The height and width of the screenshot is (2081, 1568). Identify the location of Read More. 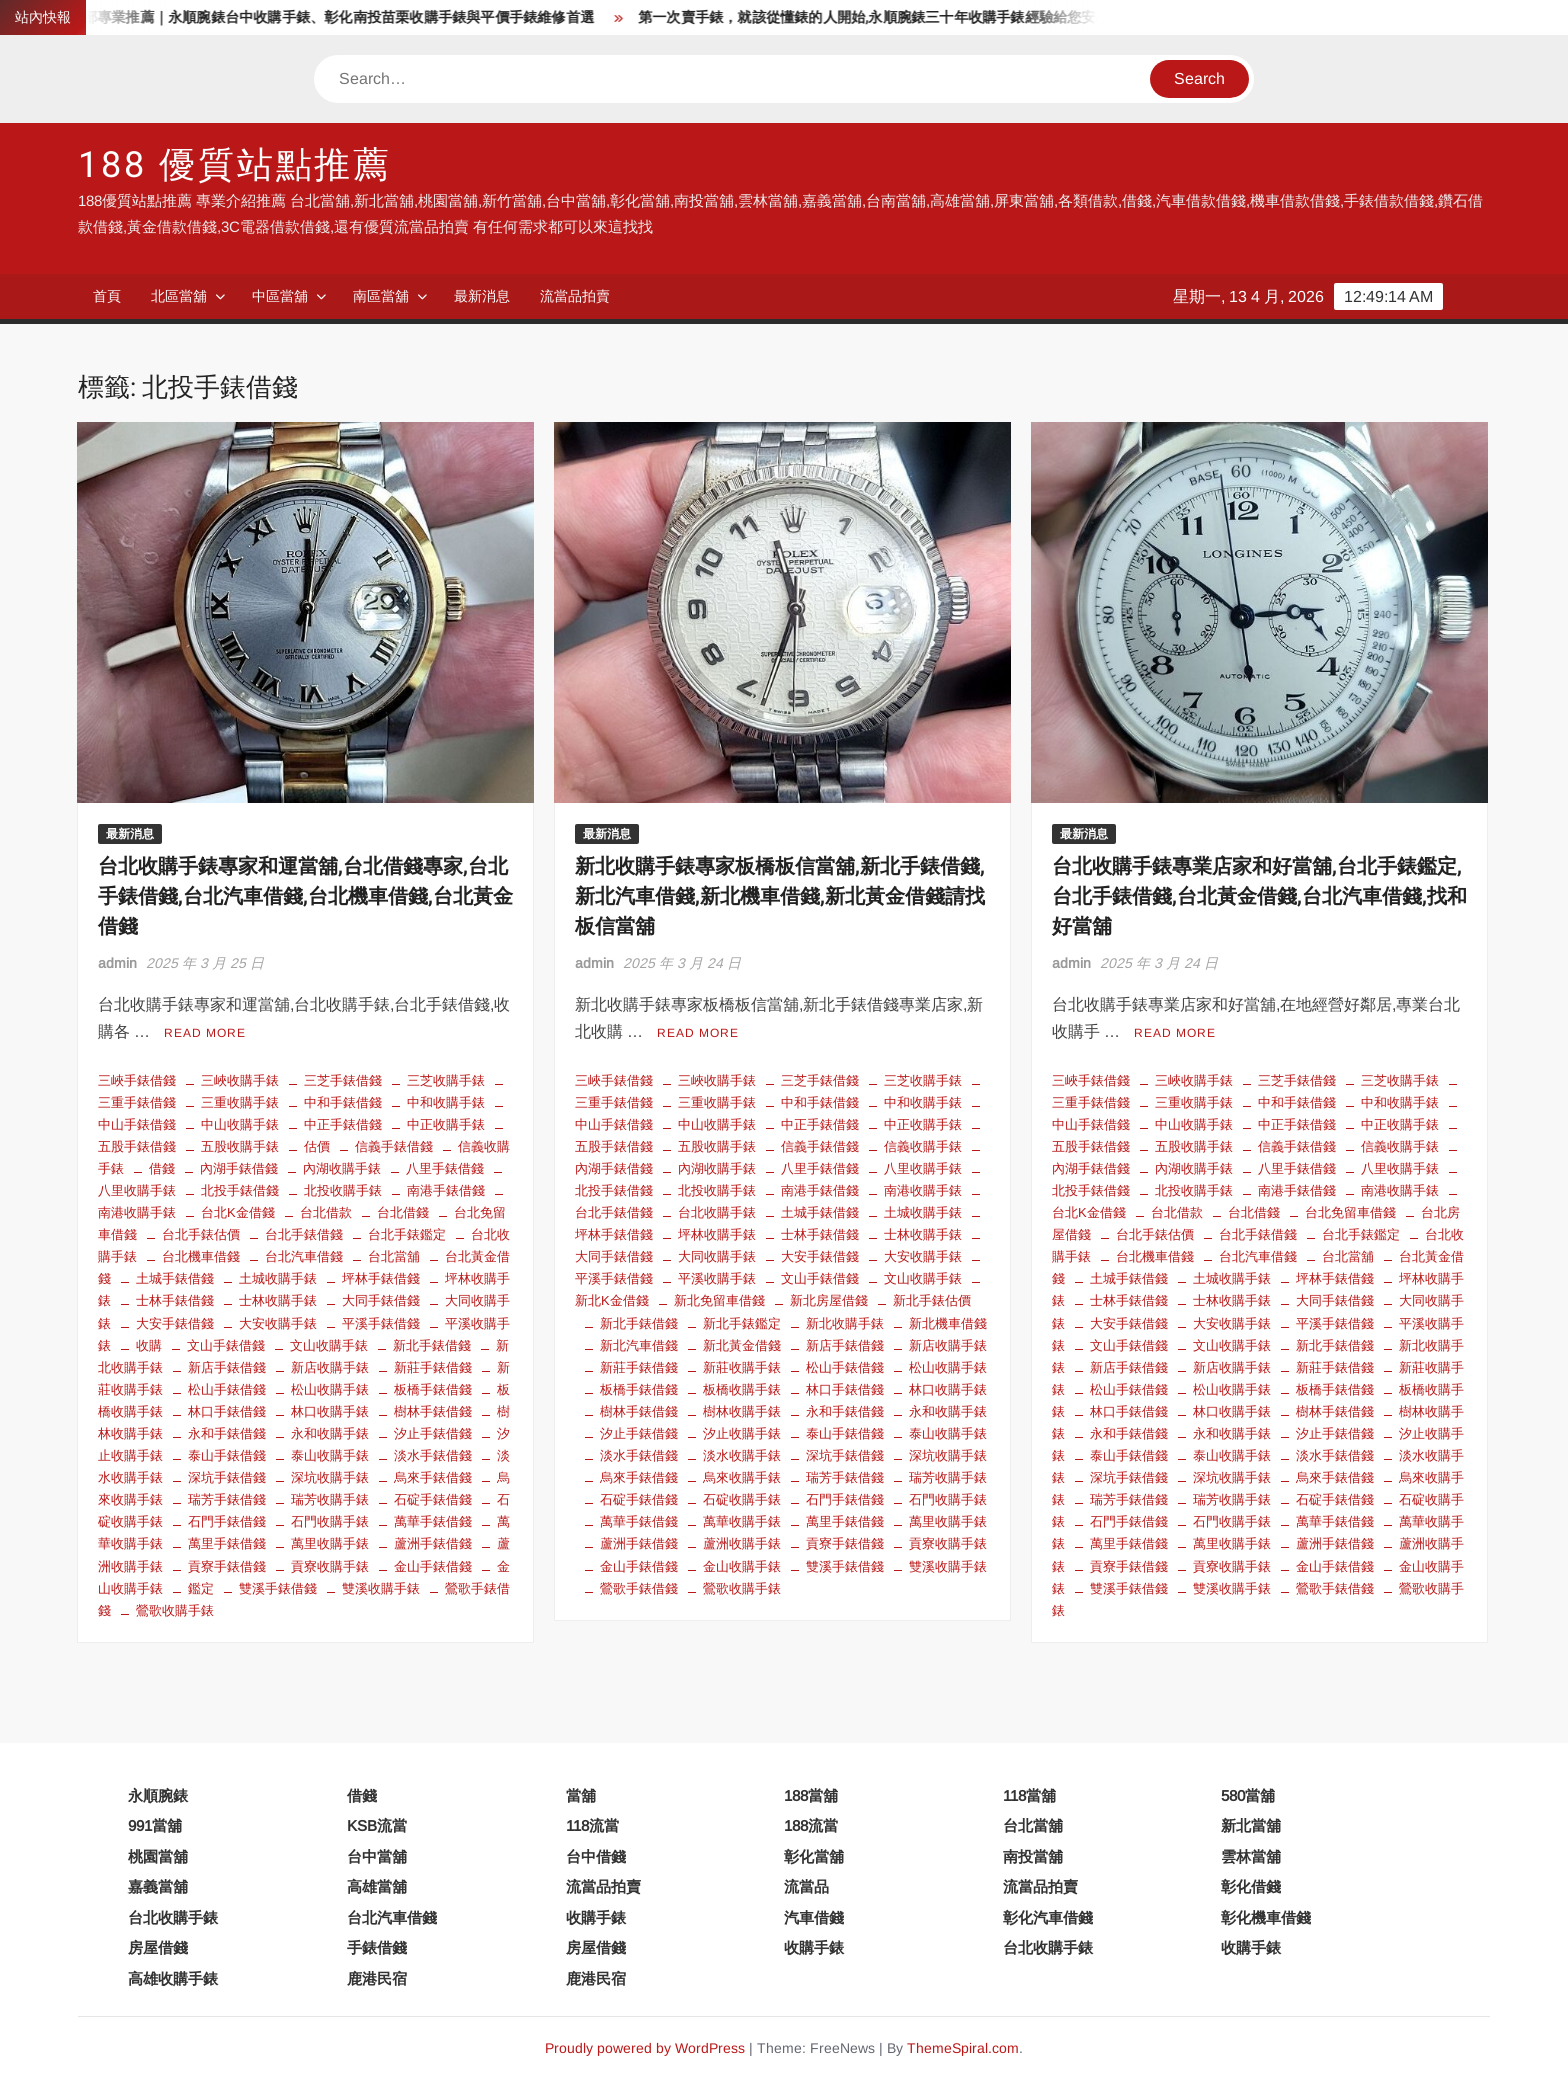
(205, 1033).